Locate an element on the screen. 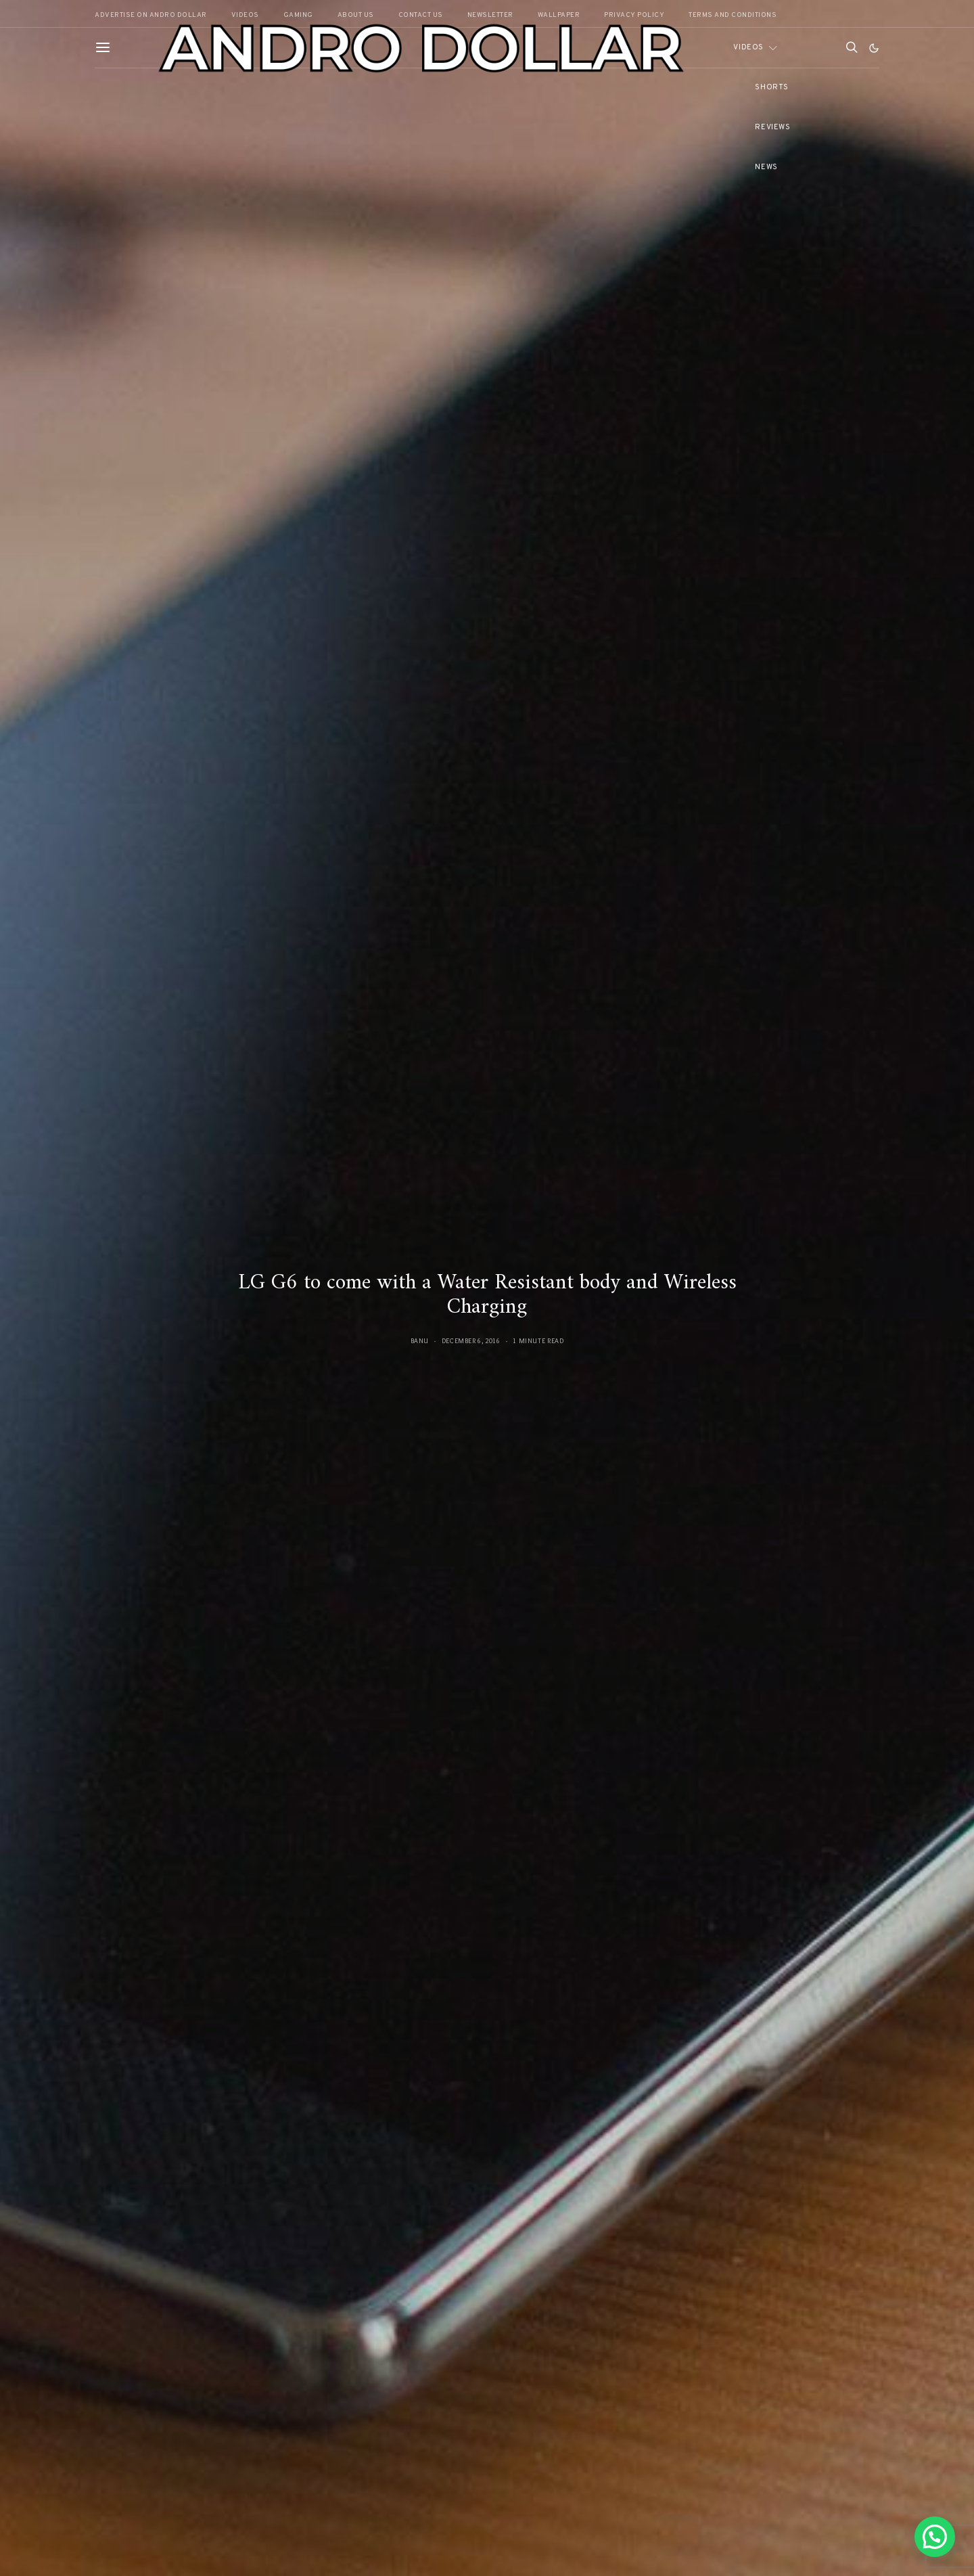 This screenshot has height=2576, width=974. Reviews is located at coordinates (772, 127).